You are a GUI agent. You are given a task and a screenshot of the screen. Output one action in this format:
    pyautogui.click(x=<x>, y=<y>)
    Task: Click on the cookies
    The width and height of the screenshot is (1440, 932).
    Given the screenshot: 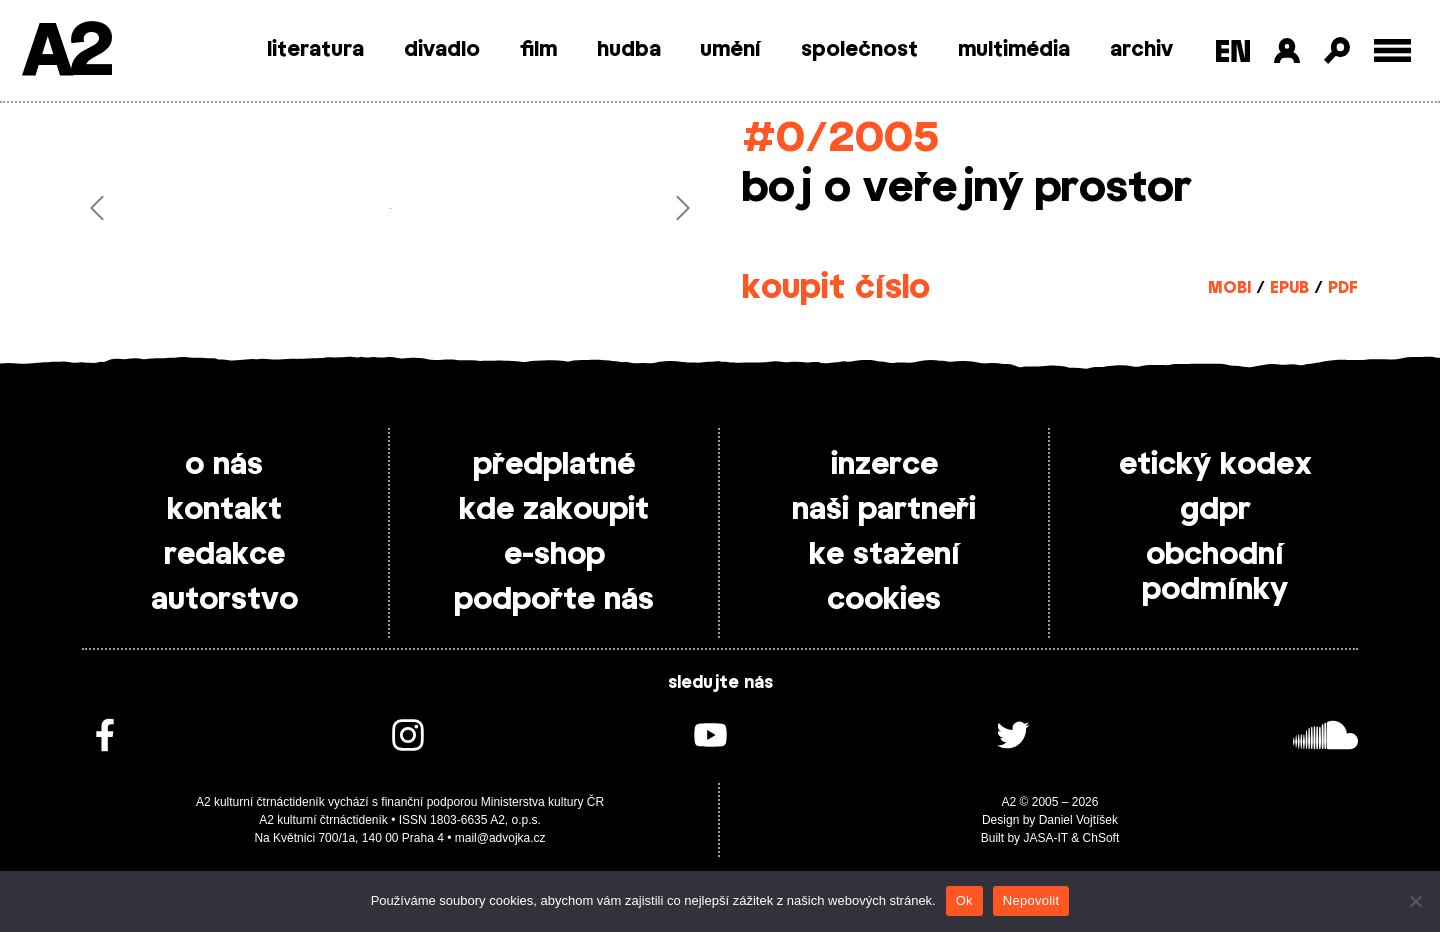 What is the action you would take?
    pyautogui.click(x=884, y=600)
    